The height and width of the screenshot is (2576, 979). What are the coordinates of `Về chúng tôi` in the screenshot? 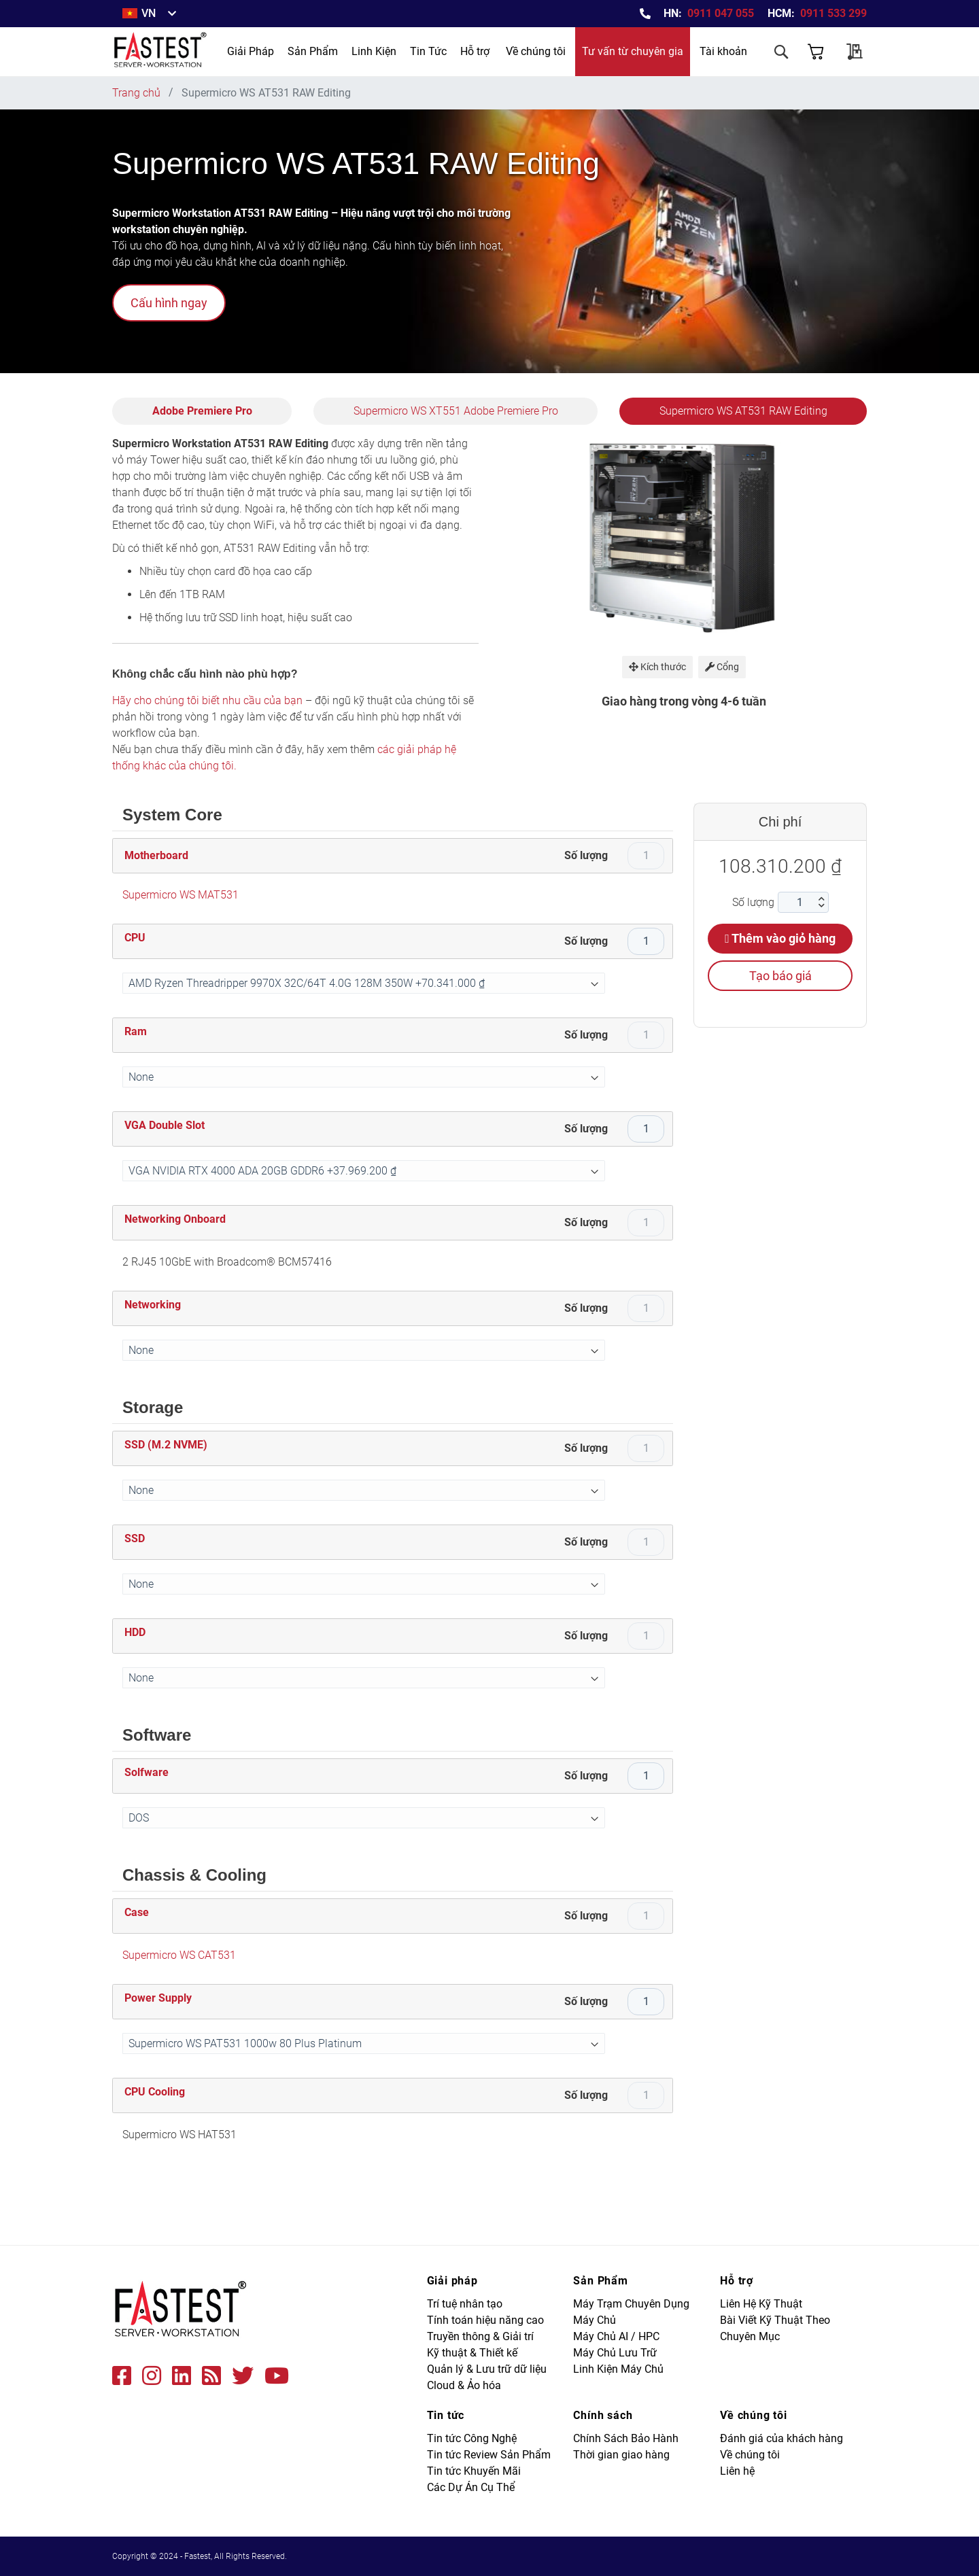 It's located at (536, 51).